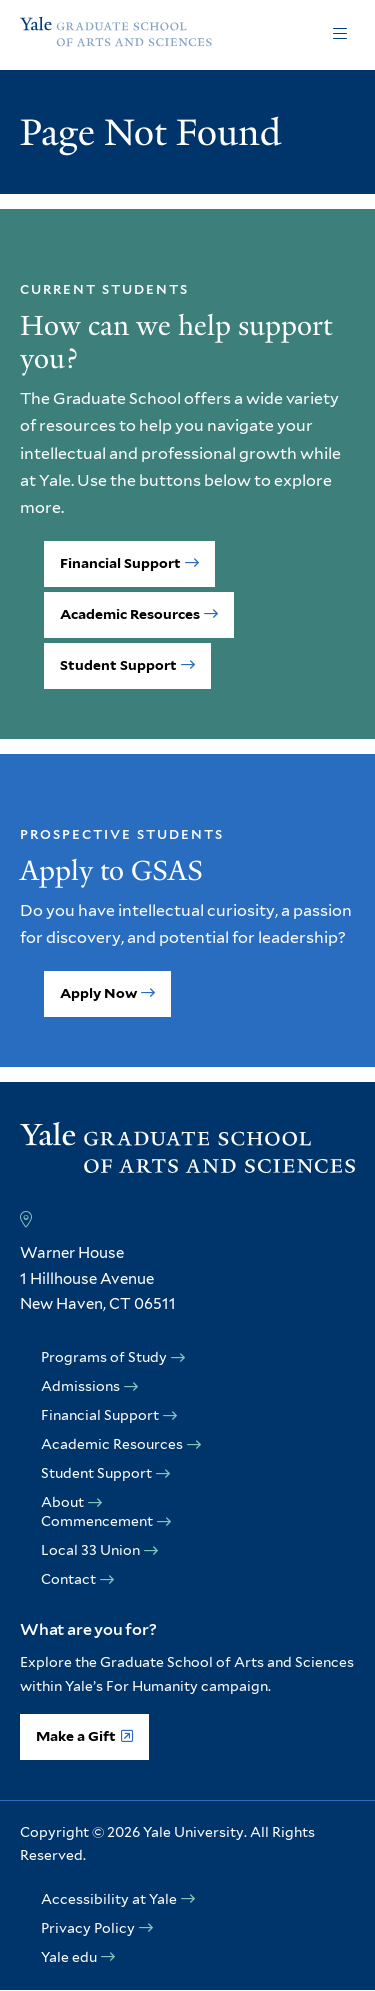 This screenshot has width=375, height=1991. What do you see at coordinates (120, 563) in the screenshot?
I see `Financial Support` at bounding box center [120, 563].